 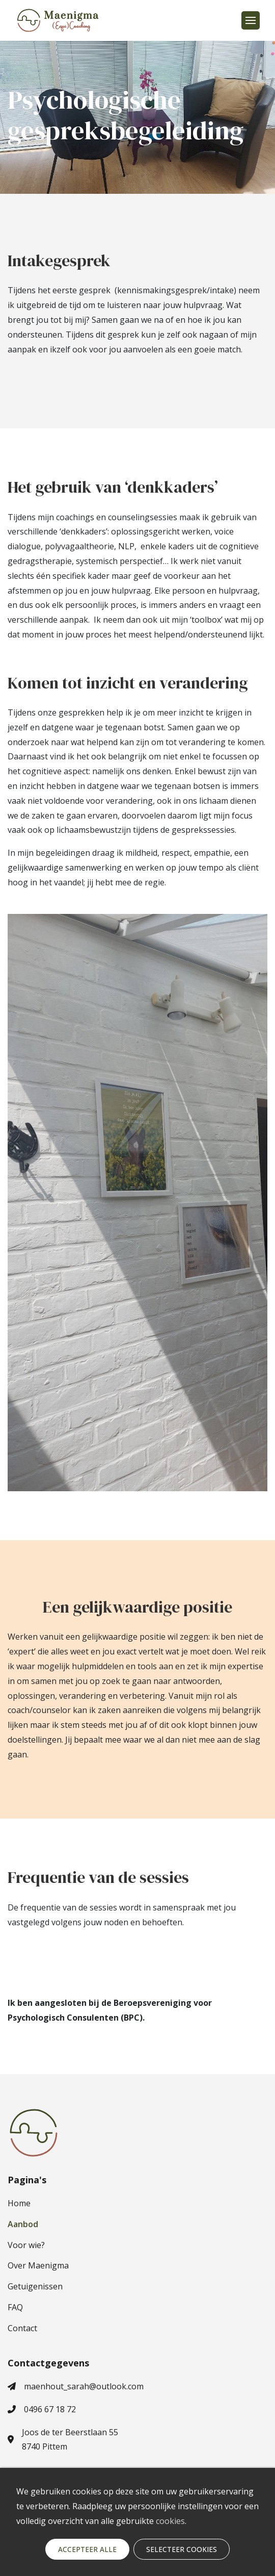 What do you see at coordinates (170, 2521) in the screenshot?
I see `cookies` at bounding box center [170, 2521].